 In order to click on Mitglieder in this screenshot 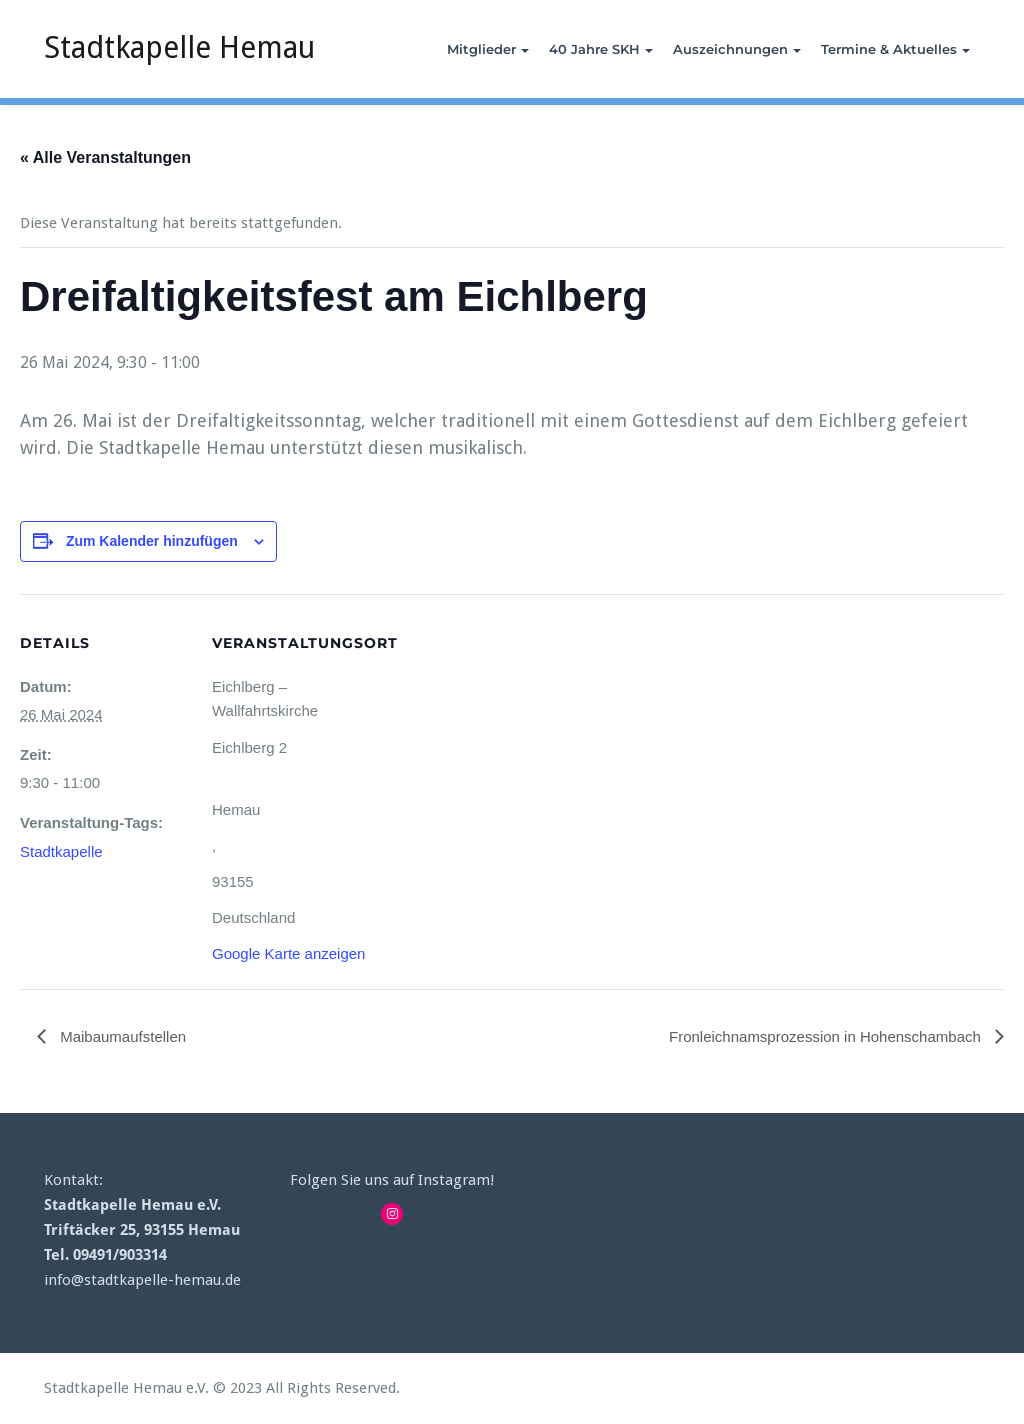, I will do `click(488, 49)`.